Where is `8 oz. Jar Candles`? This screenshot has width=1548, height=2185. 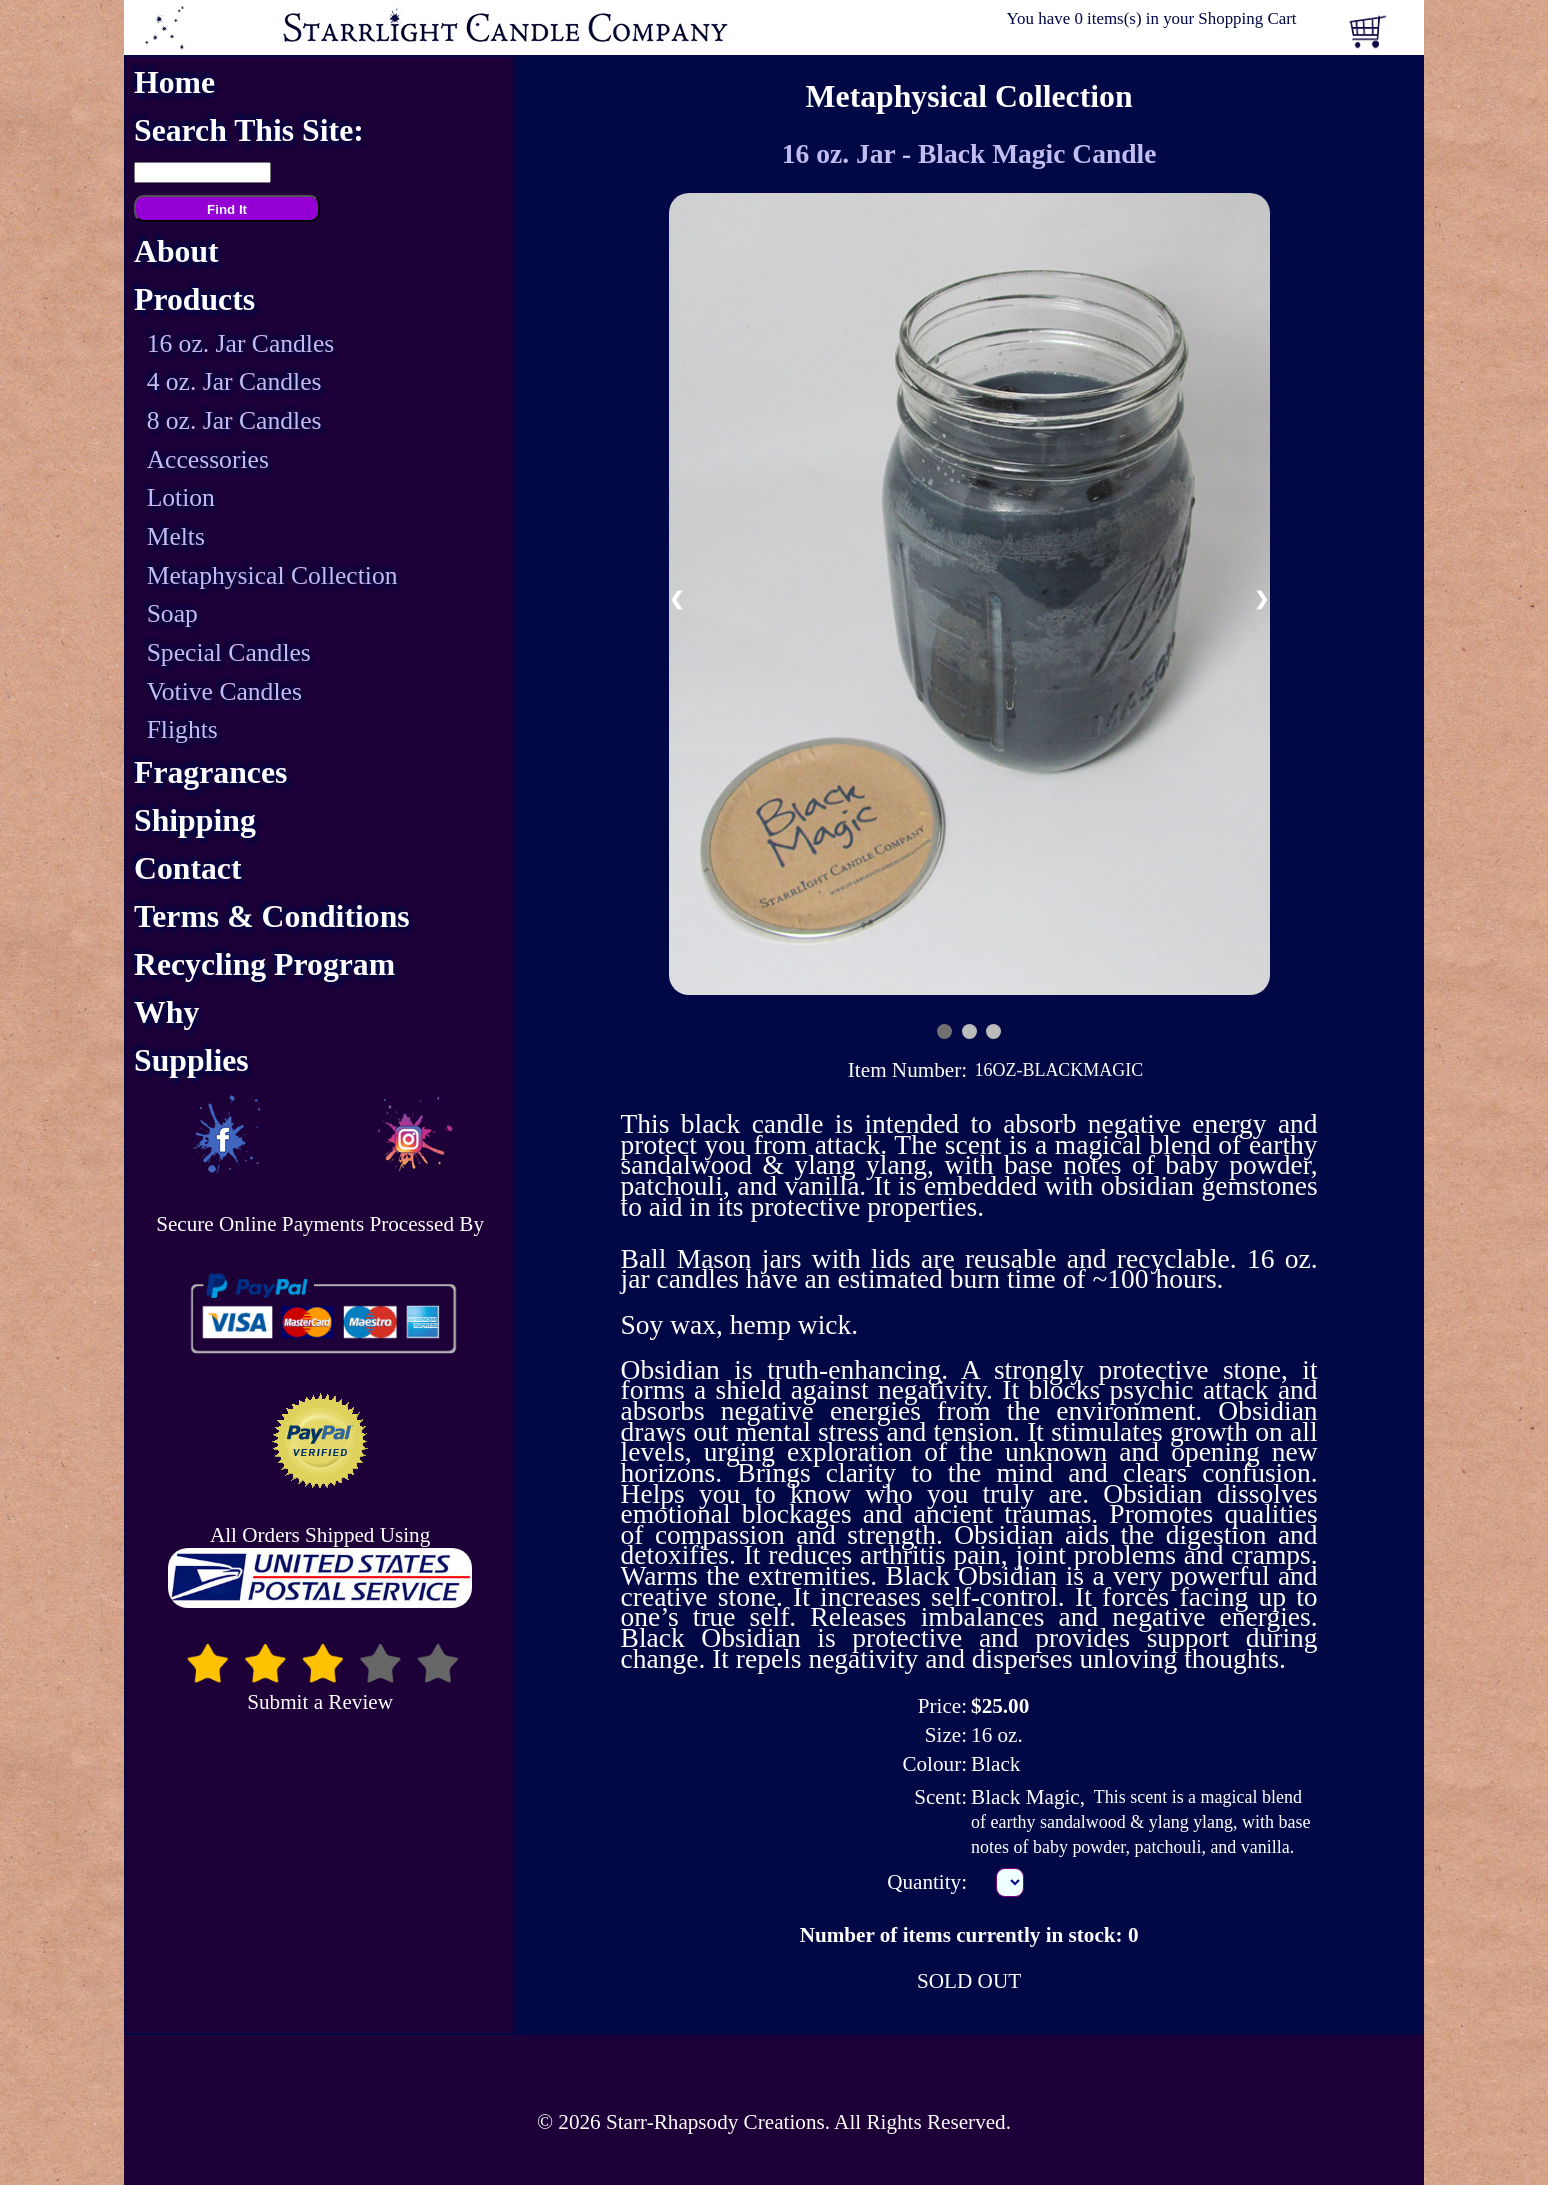 8 oz. Jar Candles is located at coordinates (234, 420).